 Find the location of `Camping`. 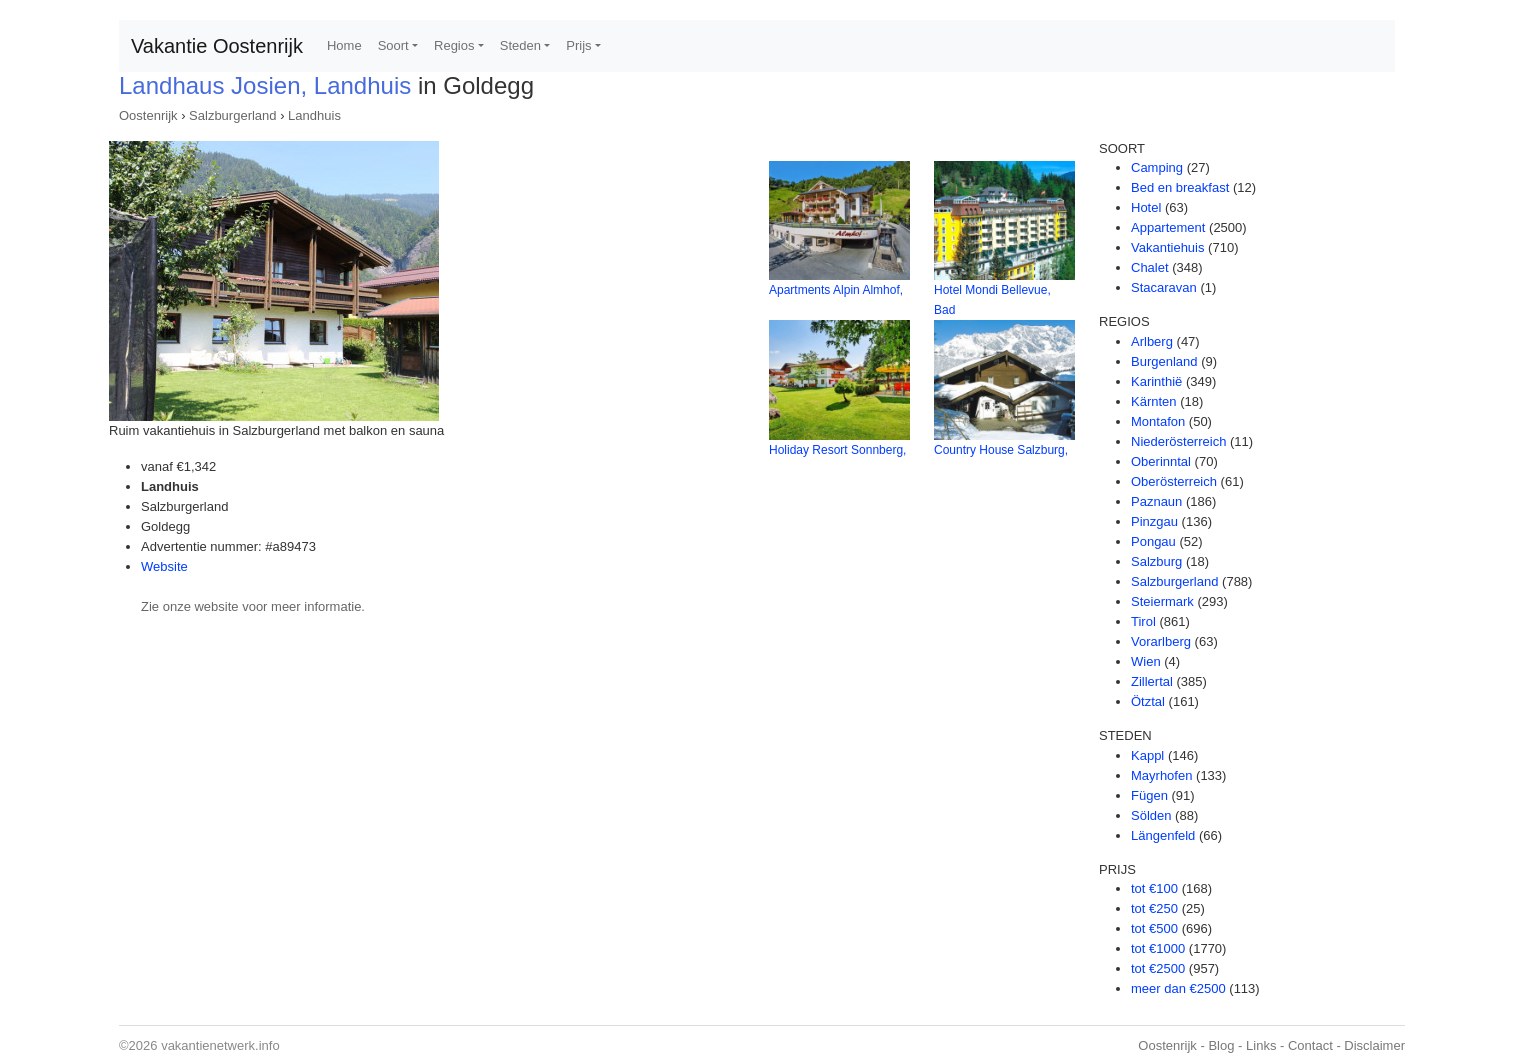

Camping is located at coordinates (1157, 167).